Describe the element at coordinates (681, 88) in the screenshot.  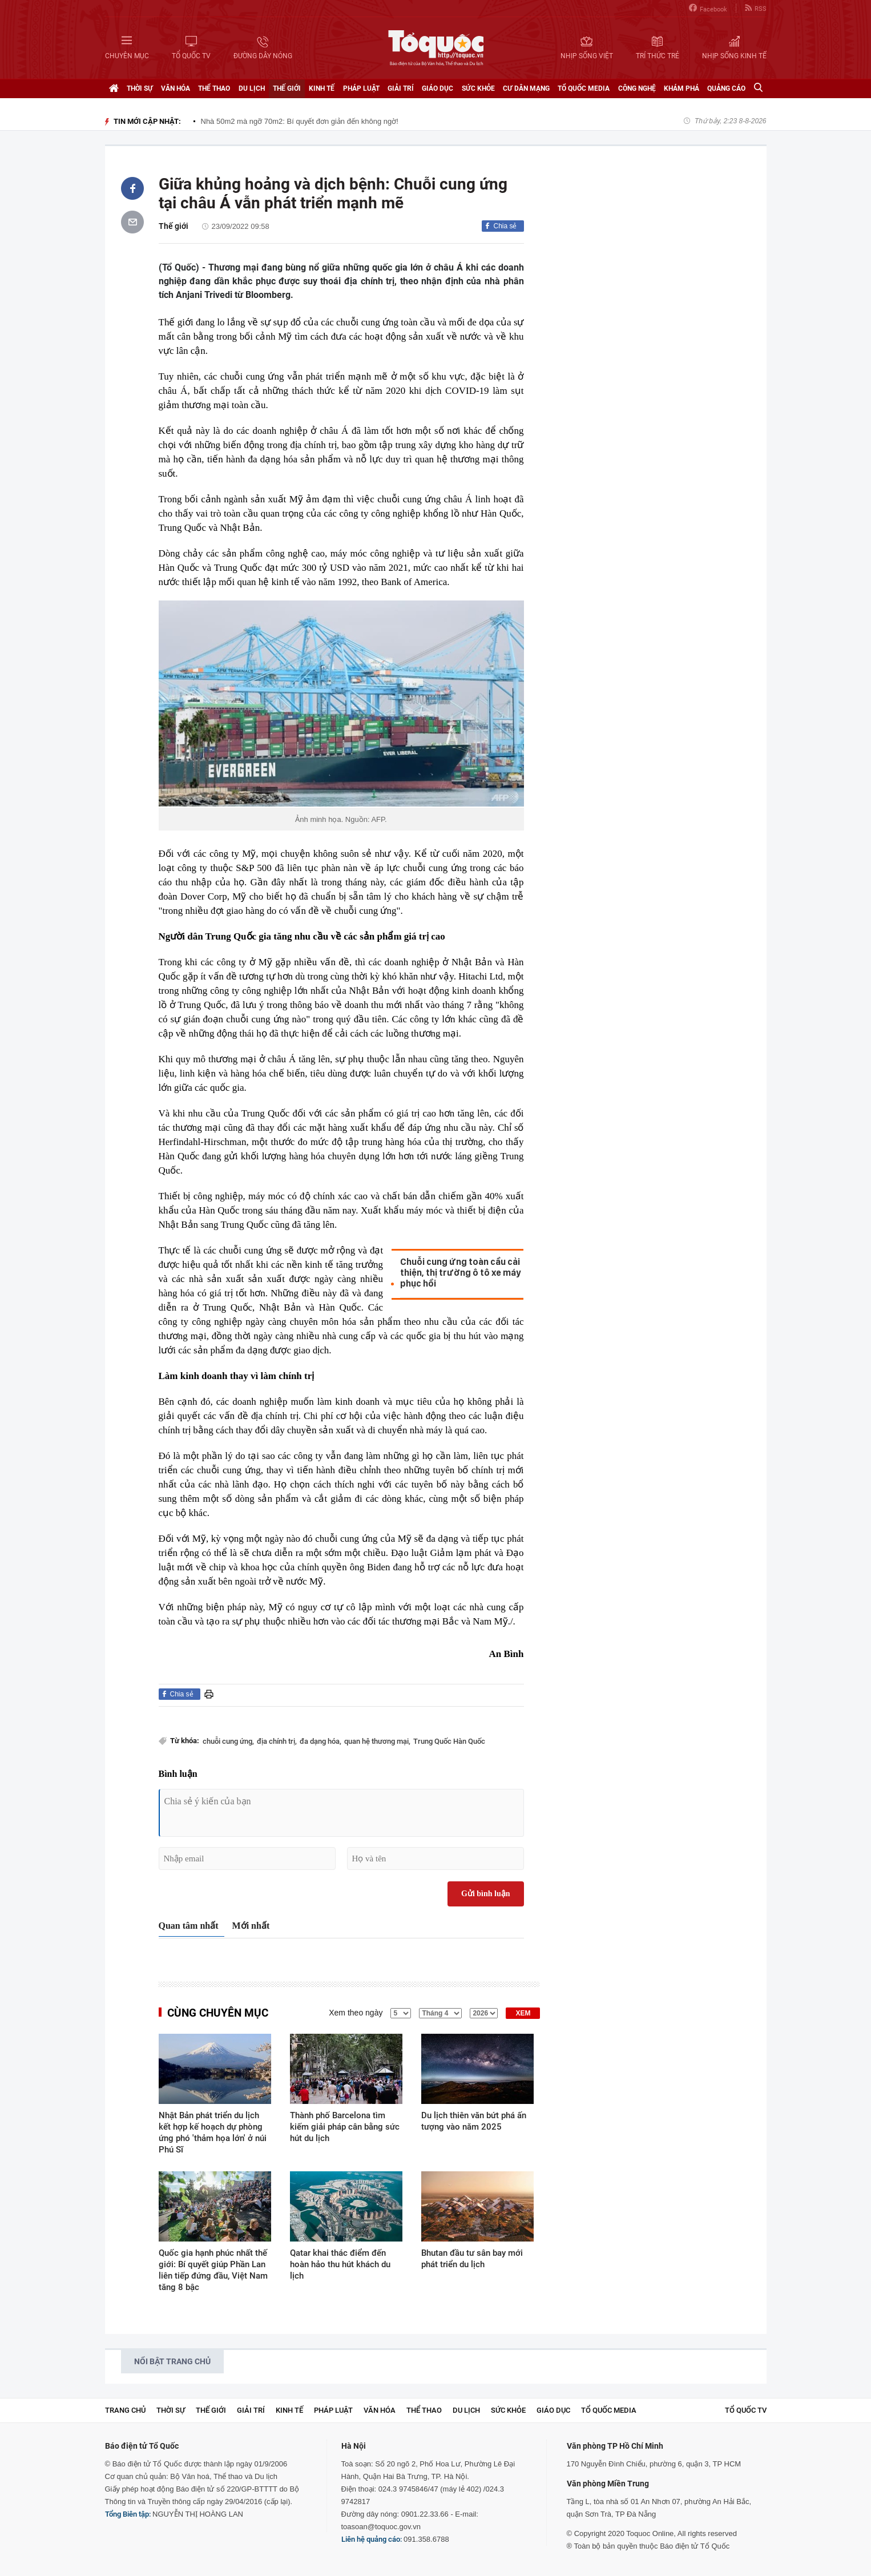
I see `Khám phá` at that location.